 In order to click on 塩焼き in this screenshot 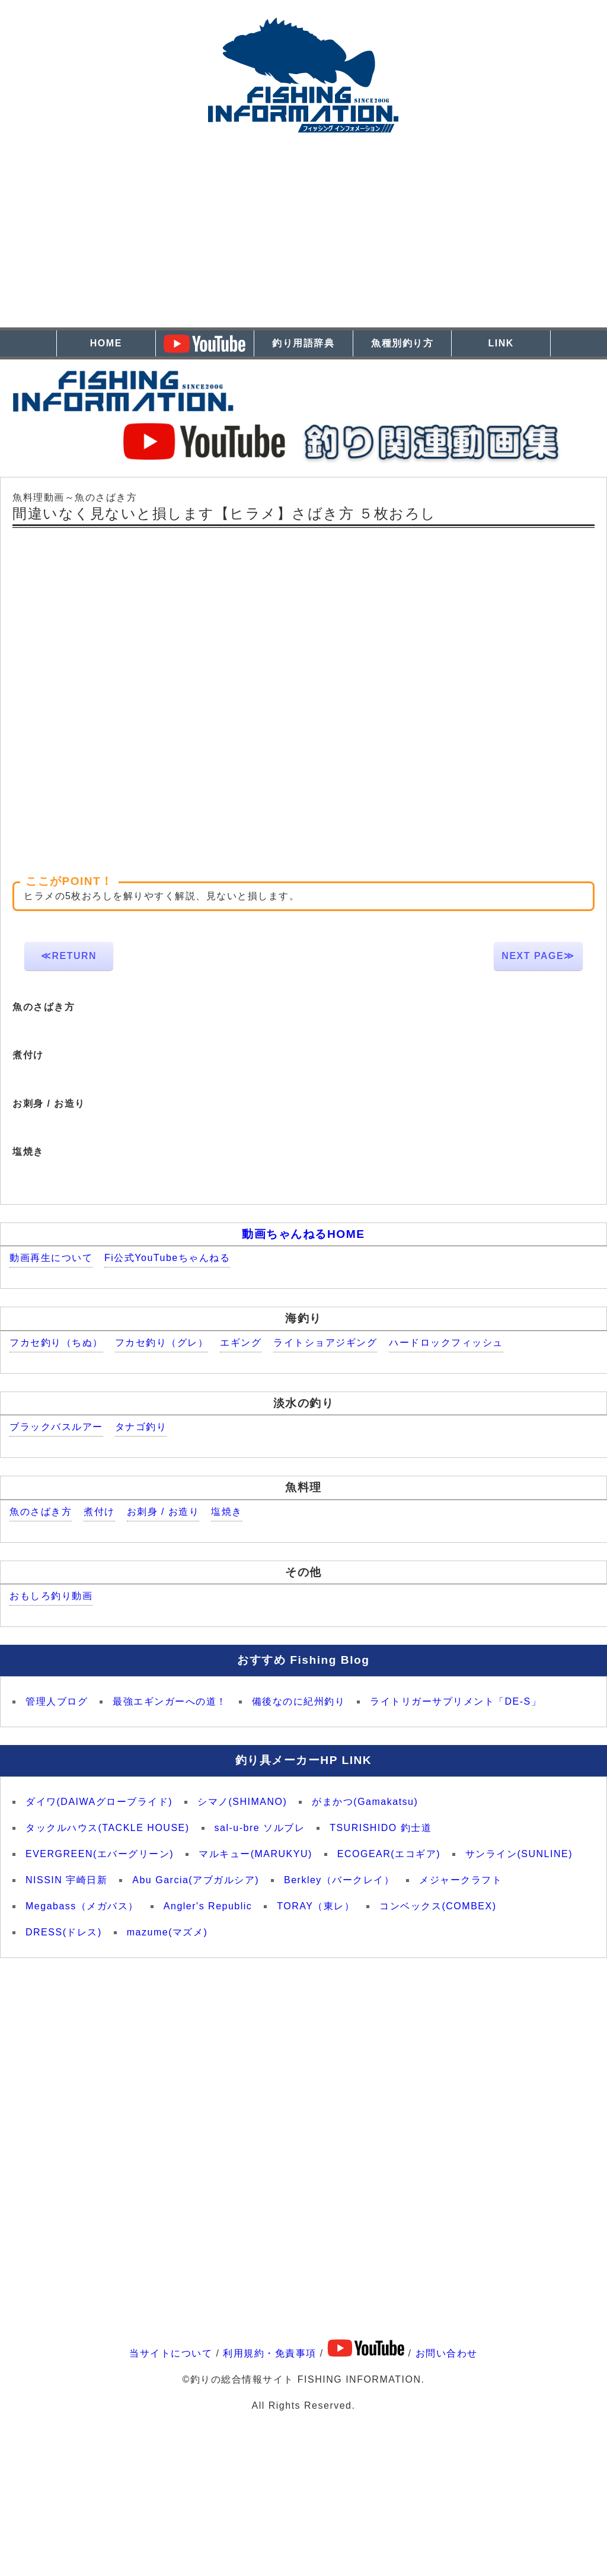, I will do `click(226, 1512)`.